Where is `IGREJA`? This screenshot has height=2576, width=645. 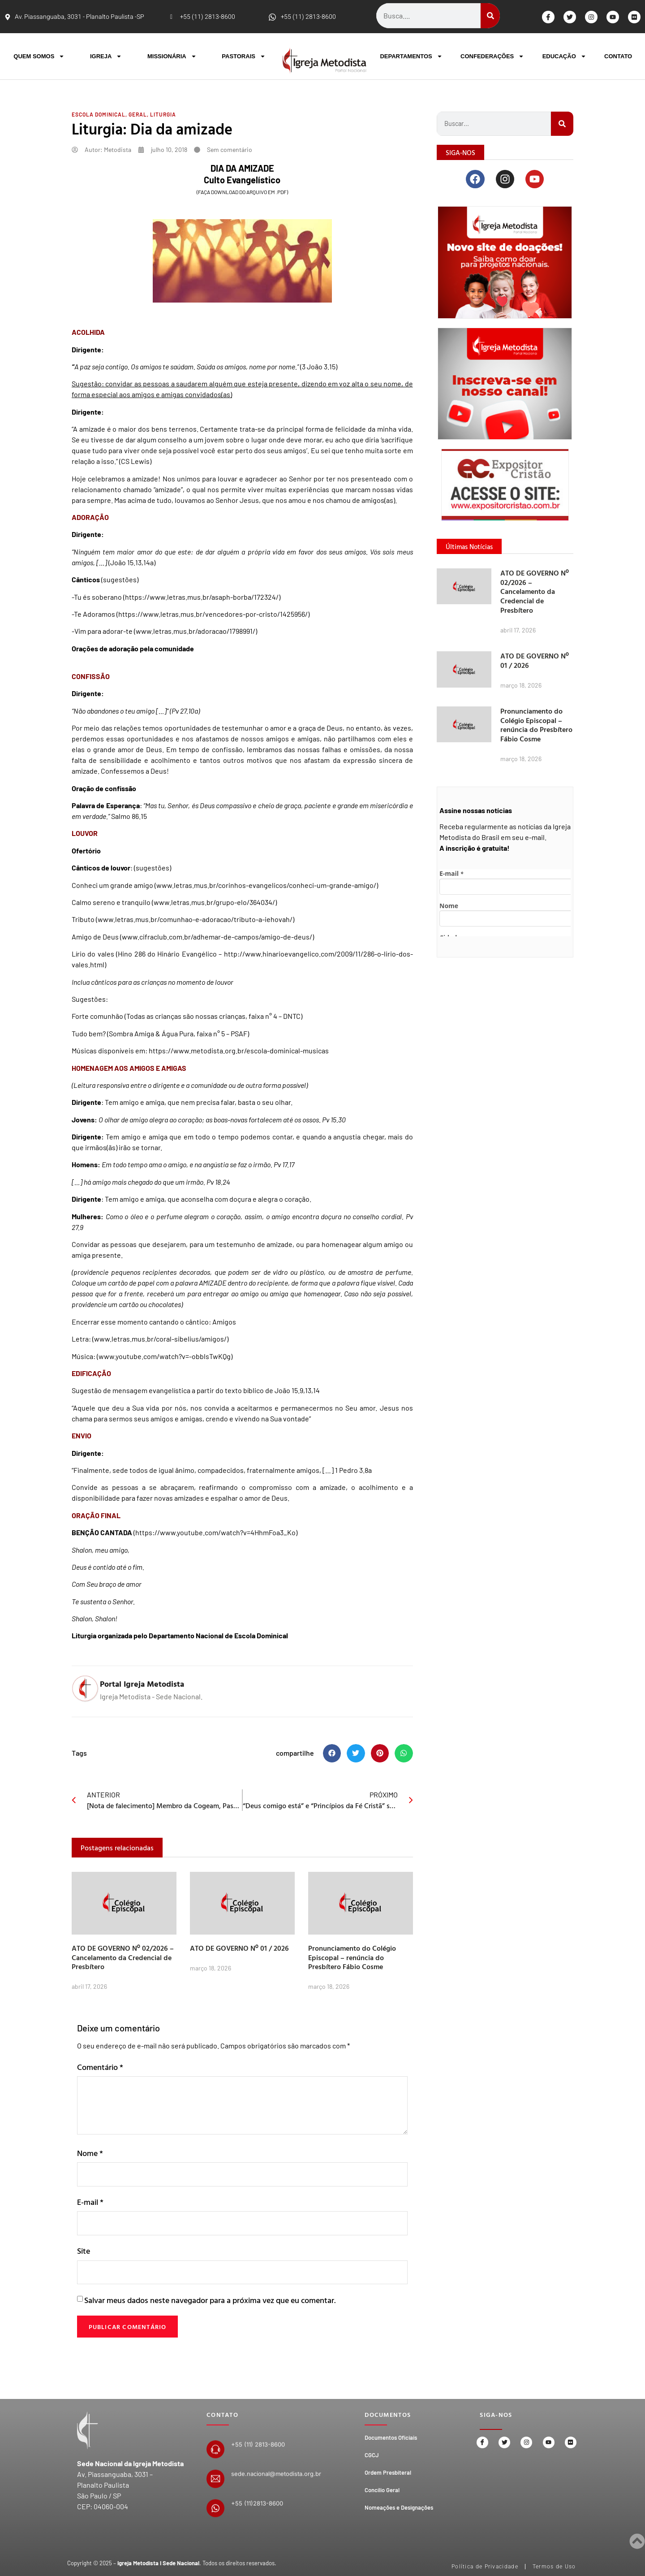 IGREJA is located at coordinates (106, 56).